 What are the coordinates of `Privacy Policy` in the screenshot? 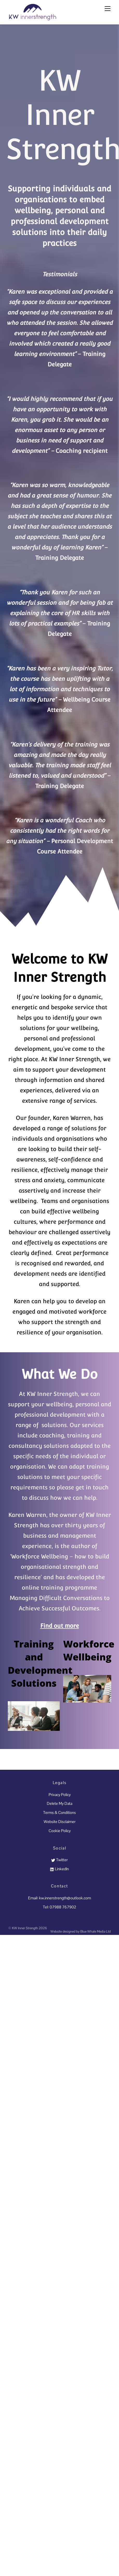 It's located at (60, 1794).